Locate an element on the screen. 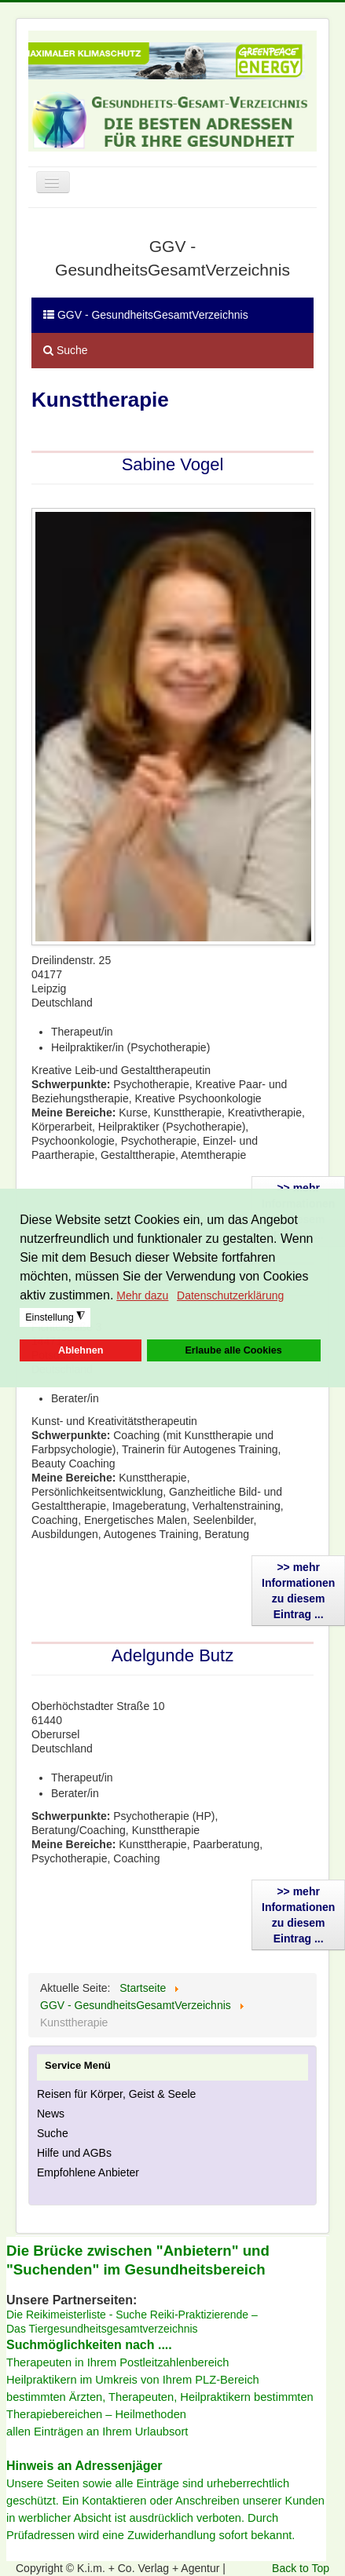 The height and width of the screenshot is (2576, 345). Sabine Vogel is located at coordinates (173, 464).